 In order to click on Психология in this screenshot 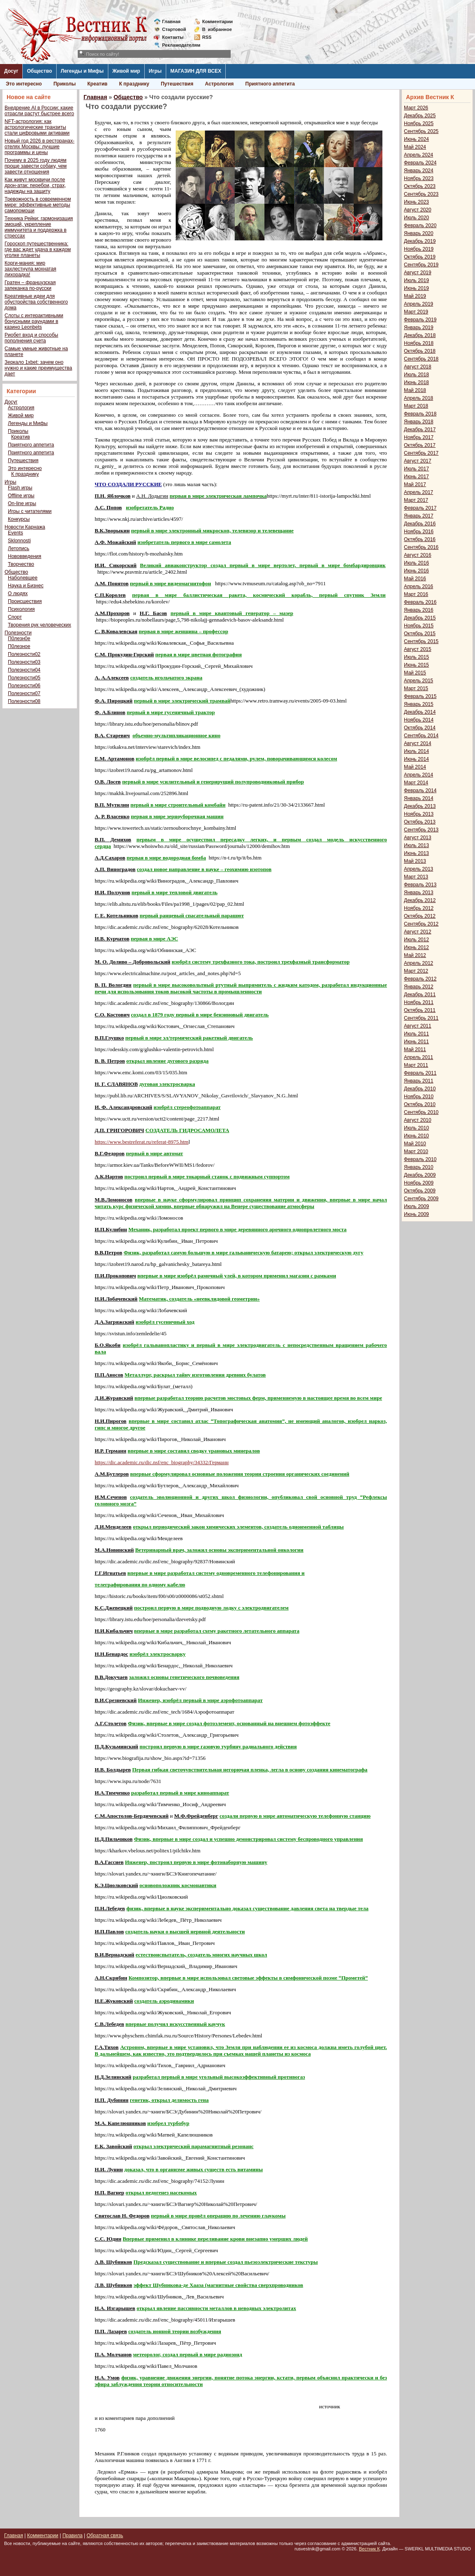, I will do `click(21, 609)`.